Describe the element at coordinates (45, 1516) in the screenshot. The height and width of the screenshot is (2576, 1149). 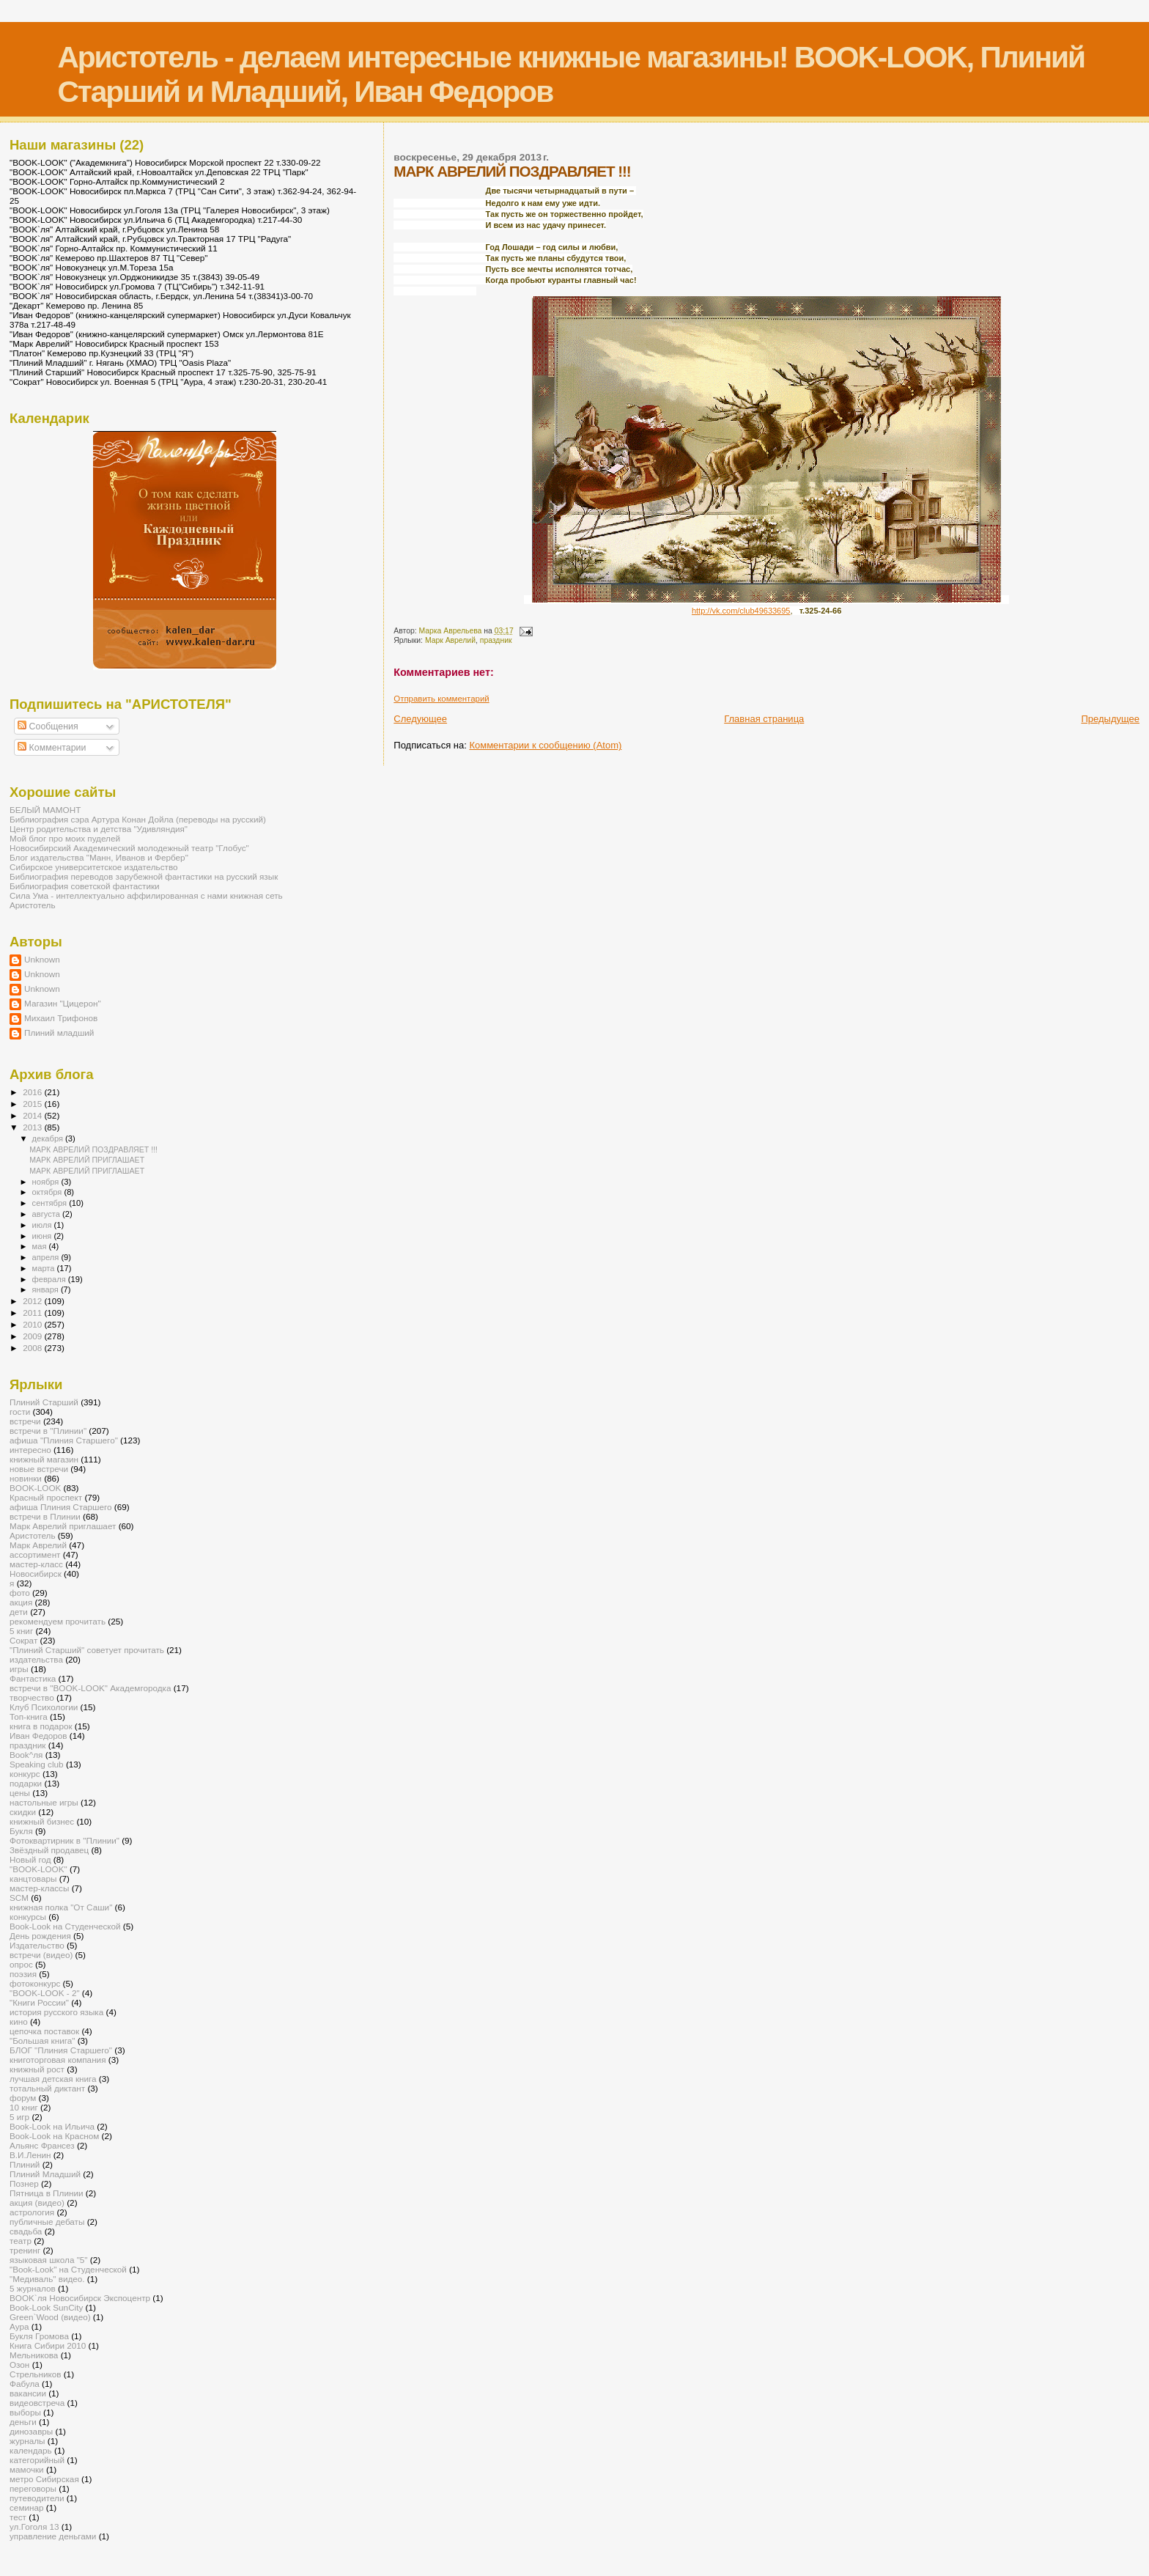
I see `встречи в Плинии` at that location.